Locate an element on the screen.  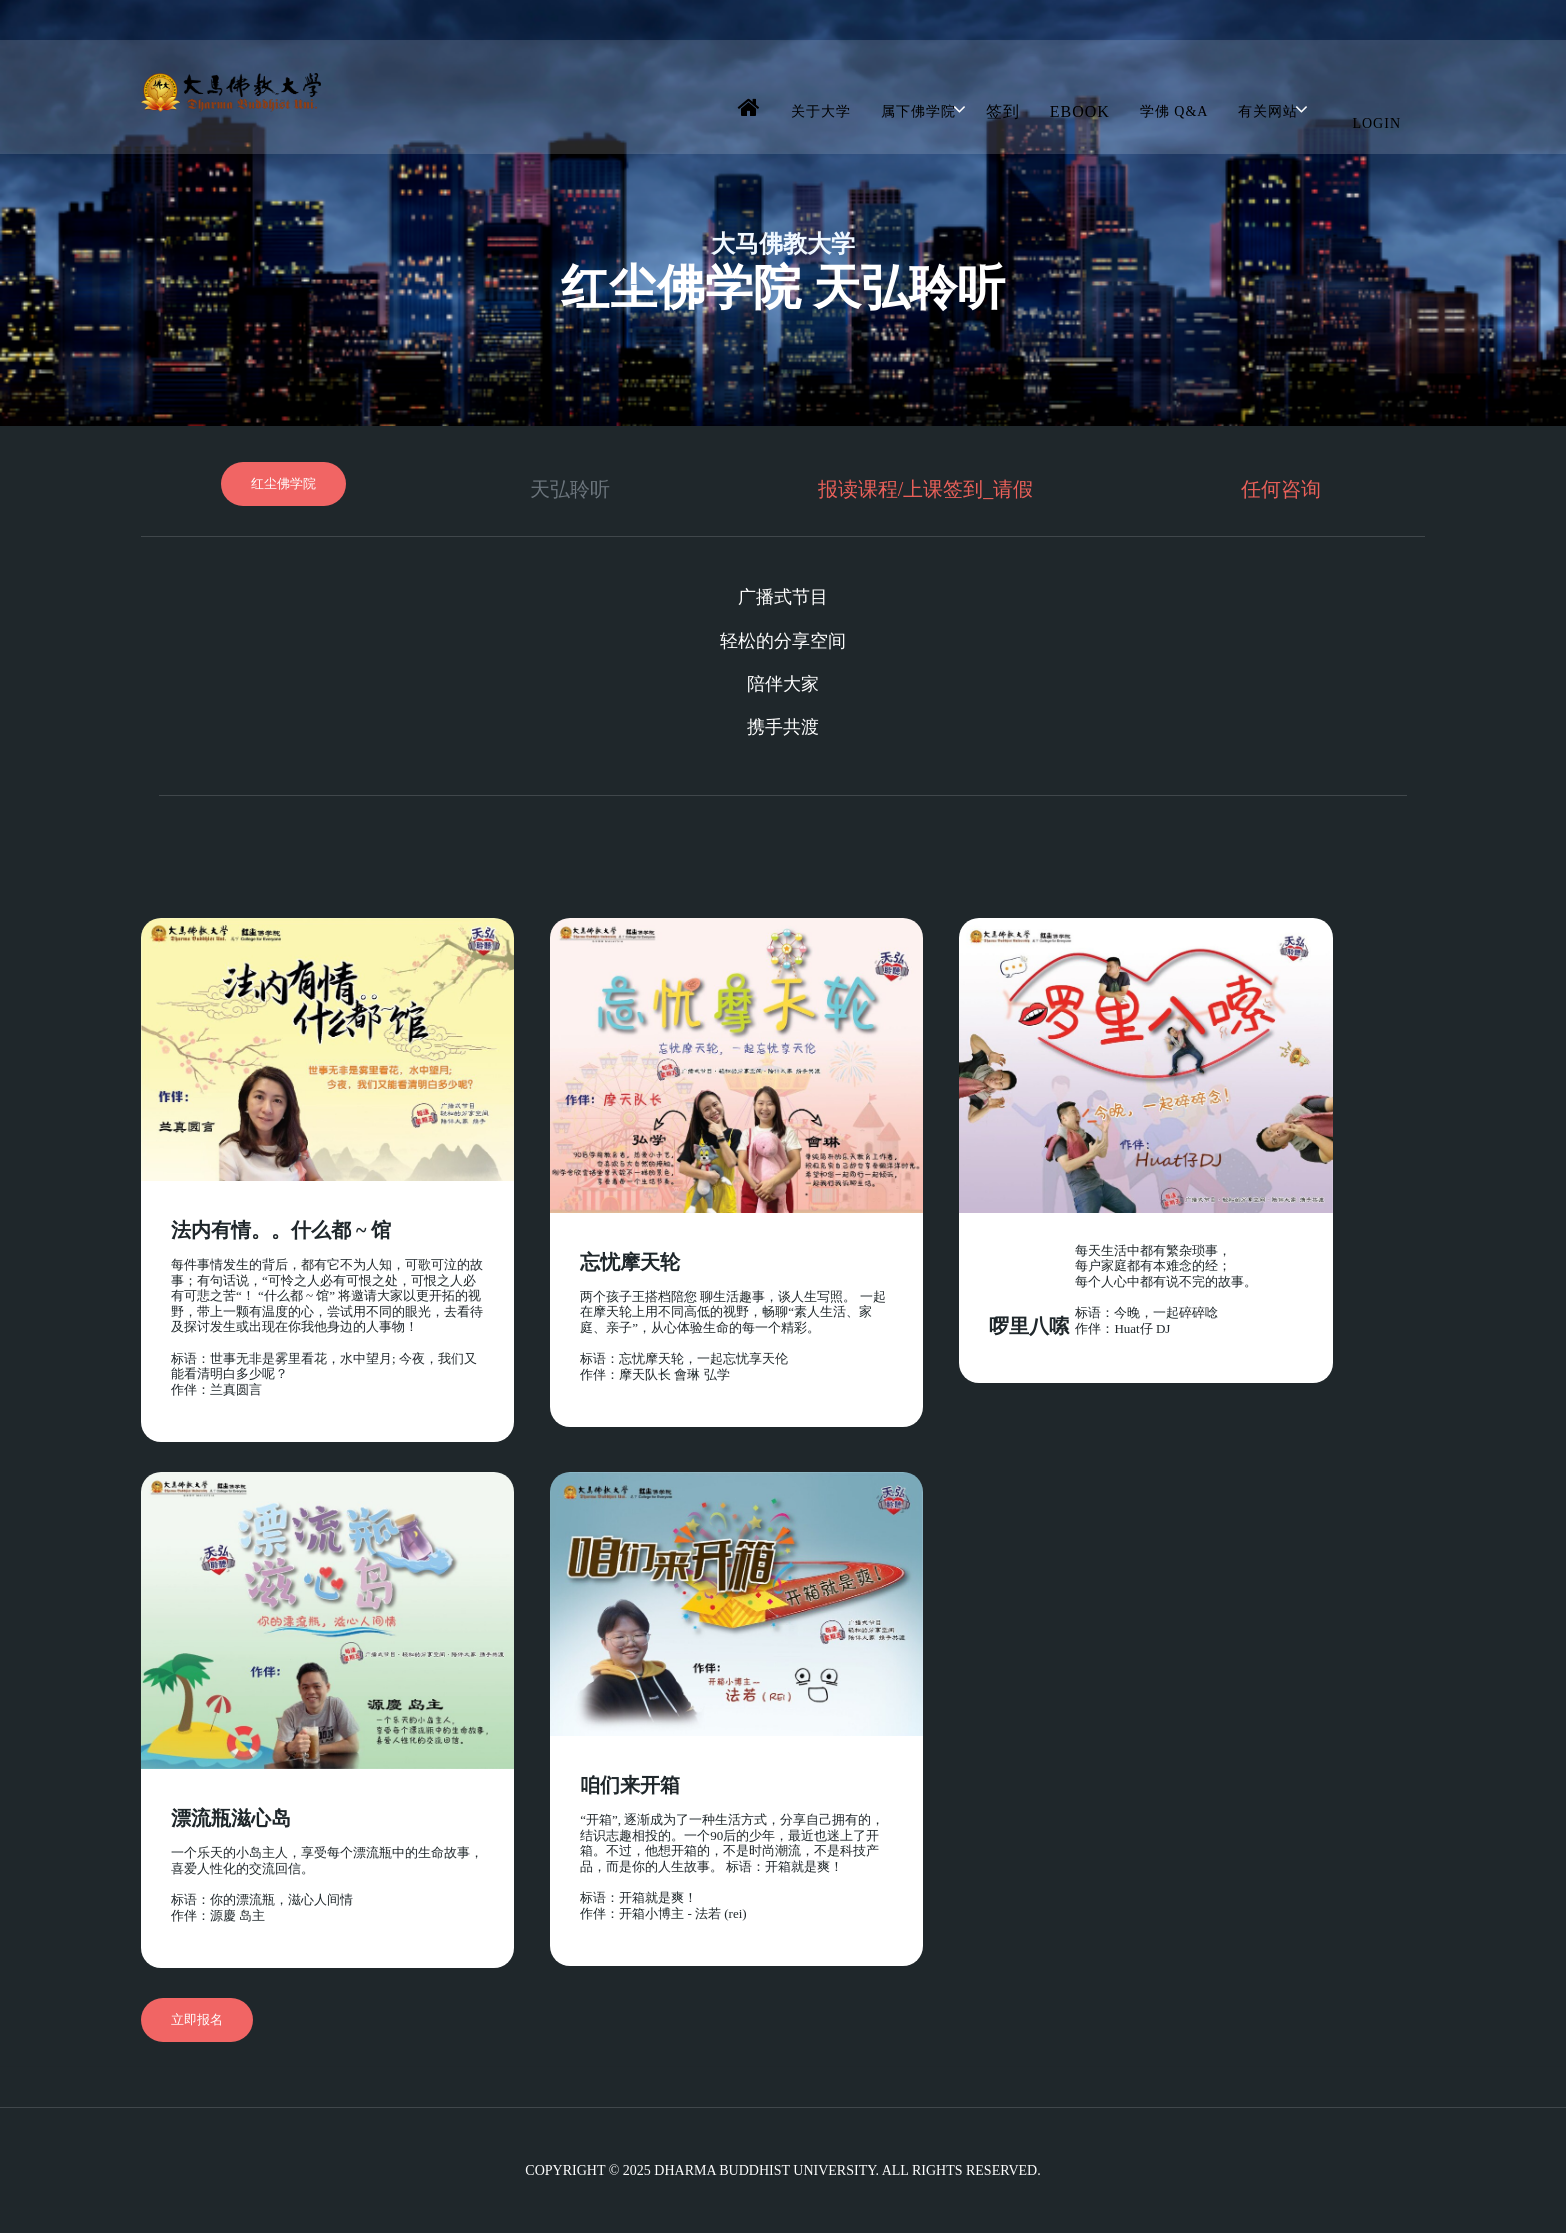
Ebook is located at coordinates (1080, 111).